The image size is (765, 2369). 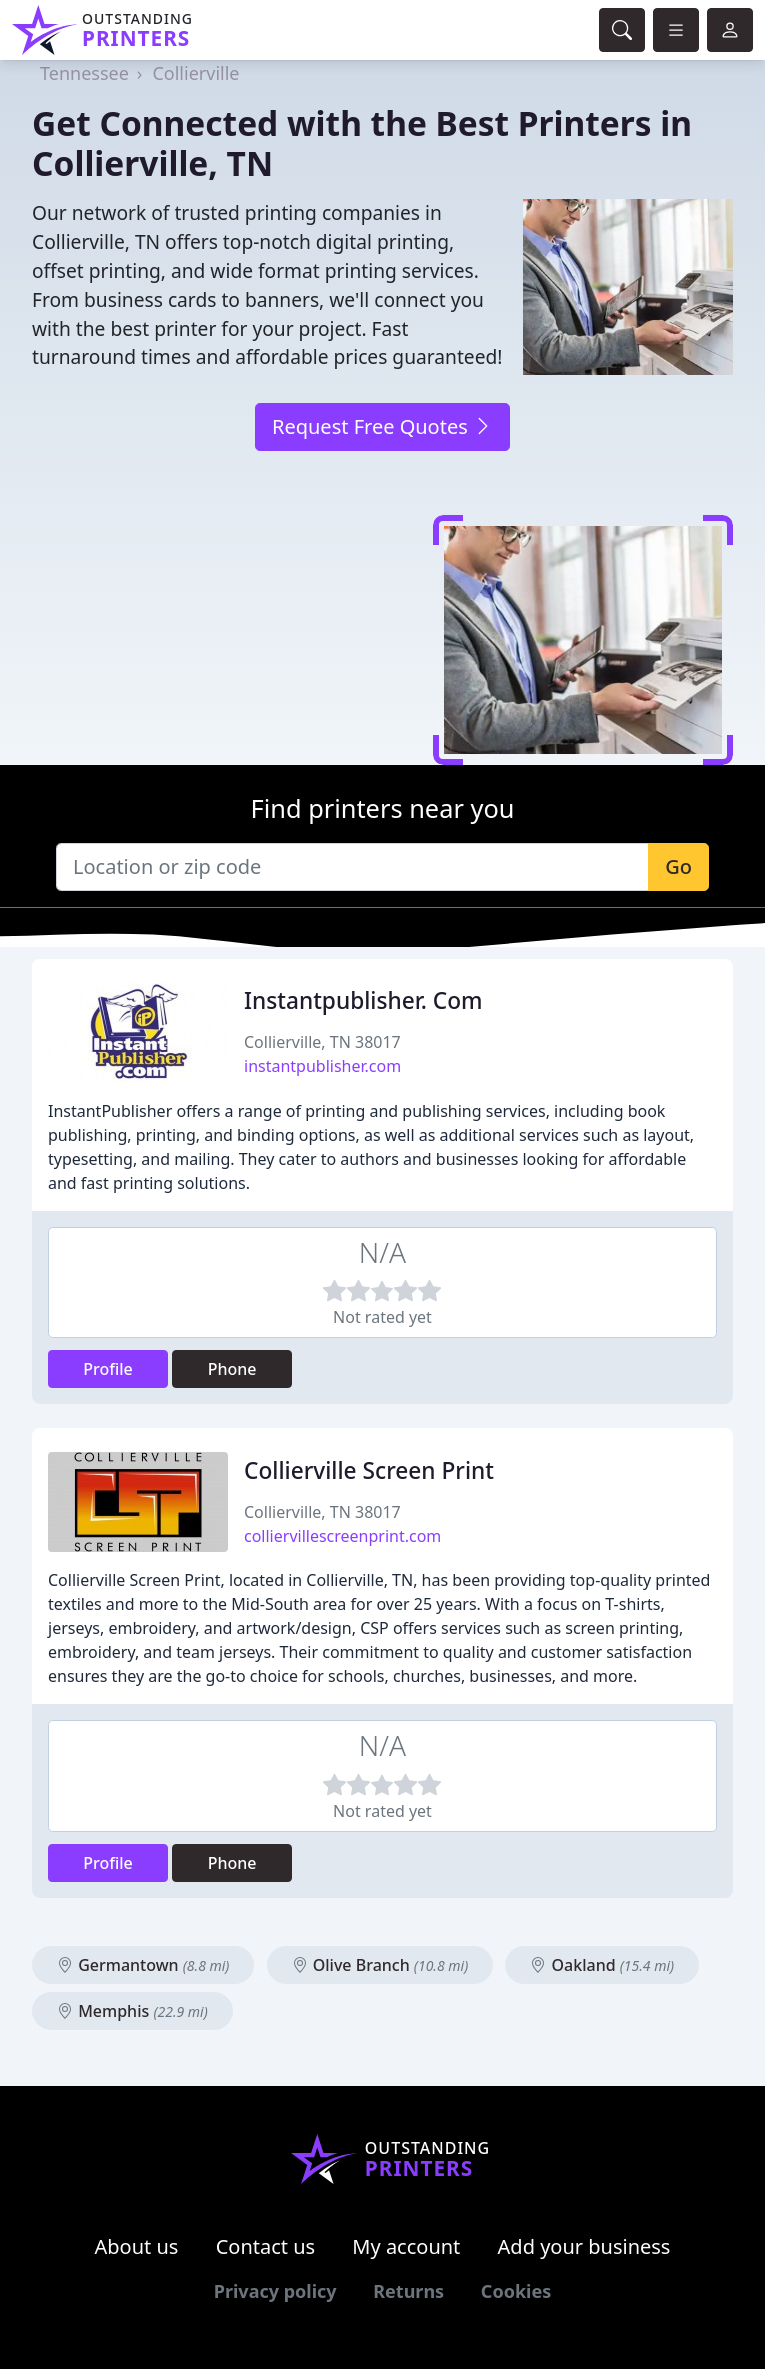 I want to click on Returns, so click(x=408, y=2291).